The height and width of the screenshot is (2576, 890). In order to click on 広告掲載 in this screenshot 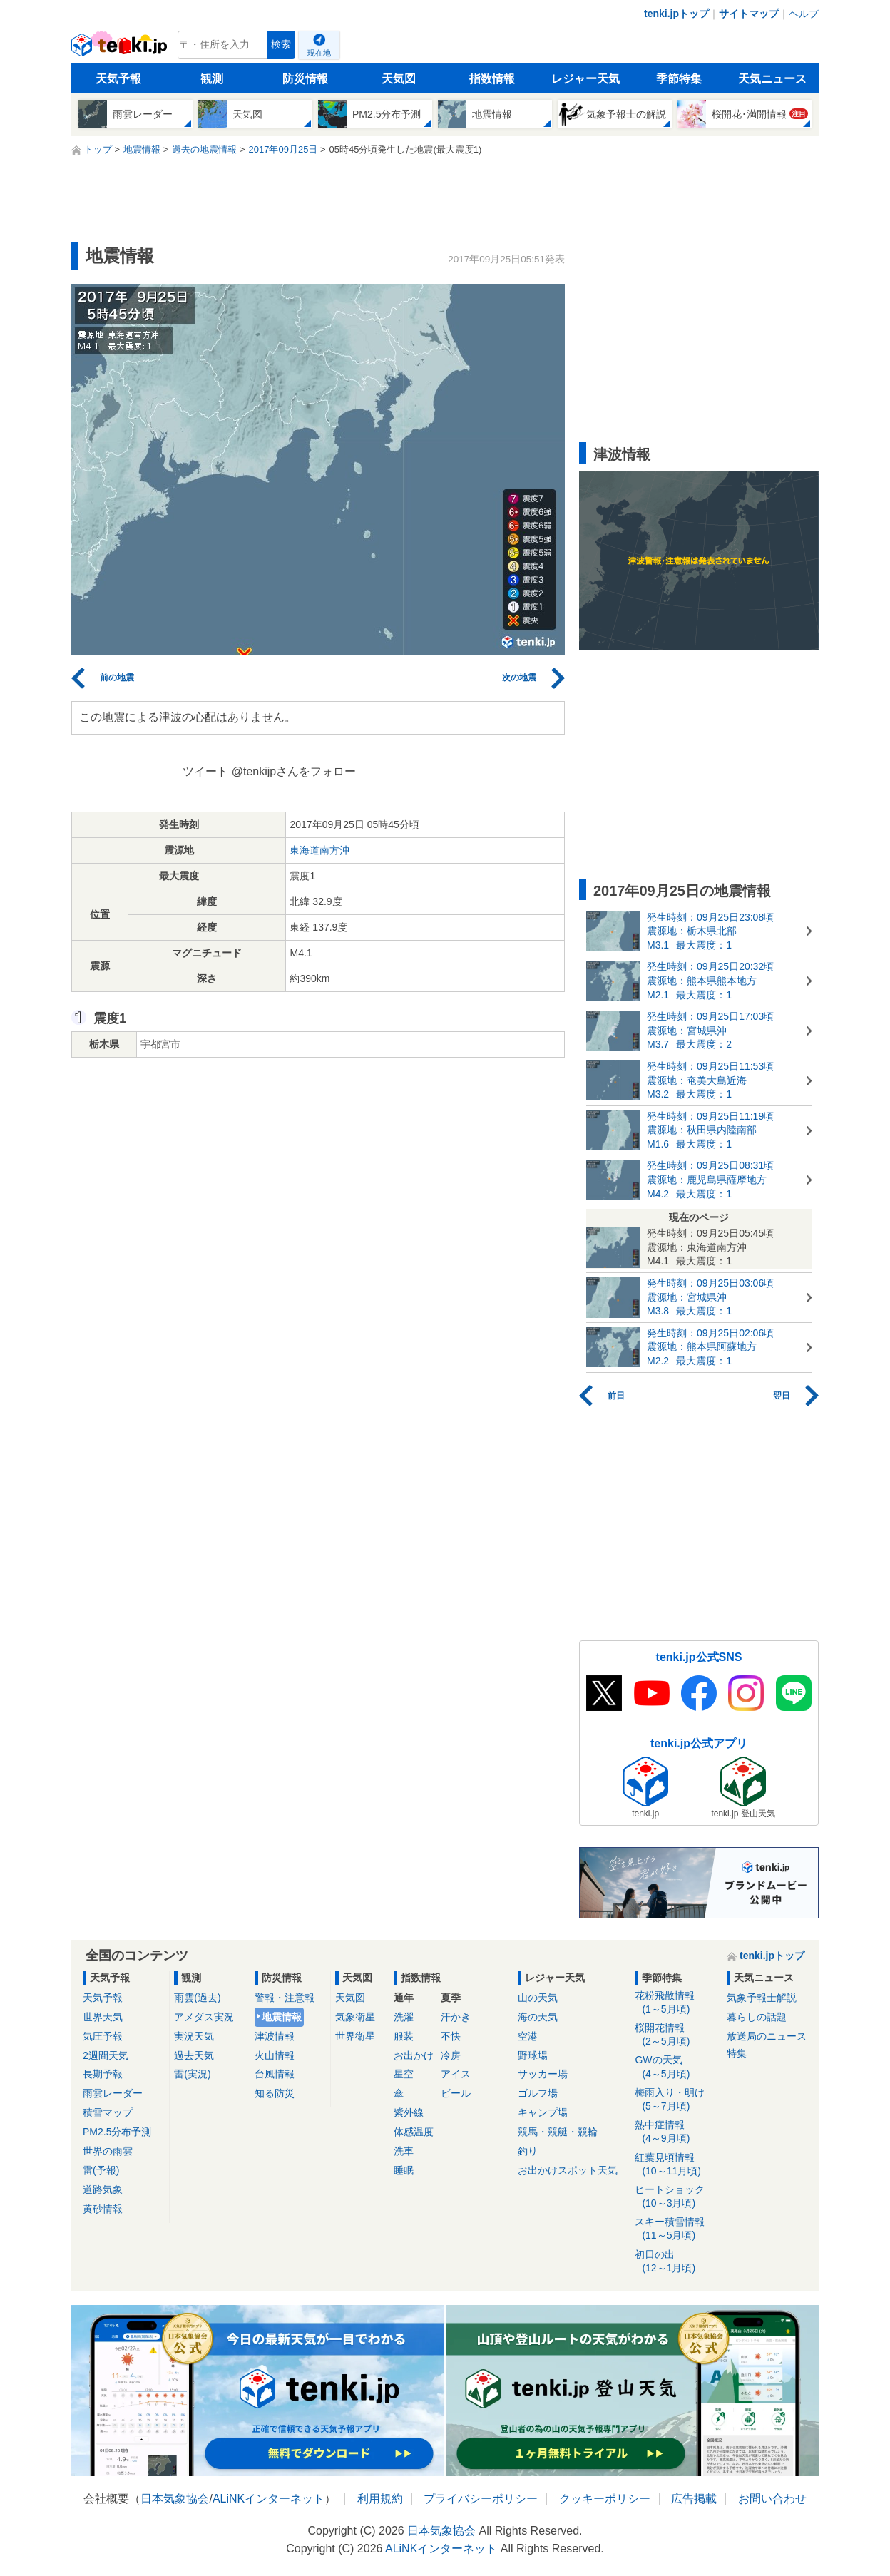, I will do `click(694, 2499)`.